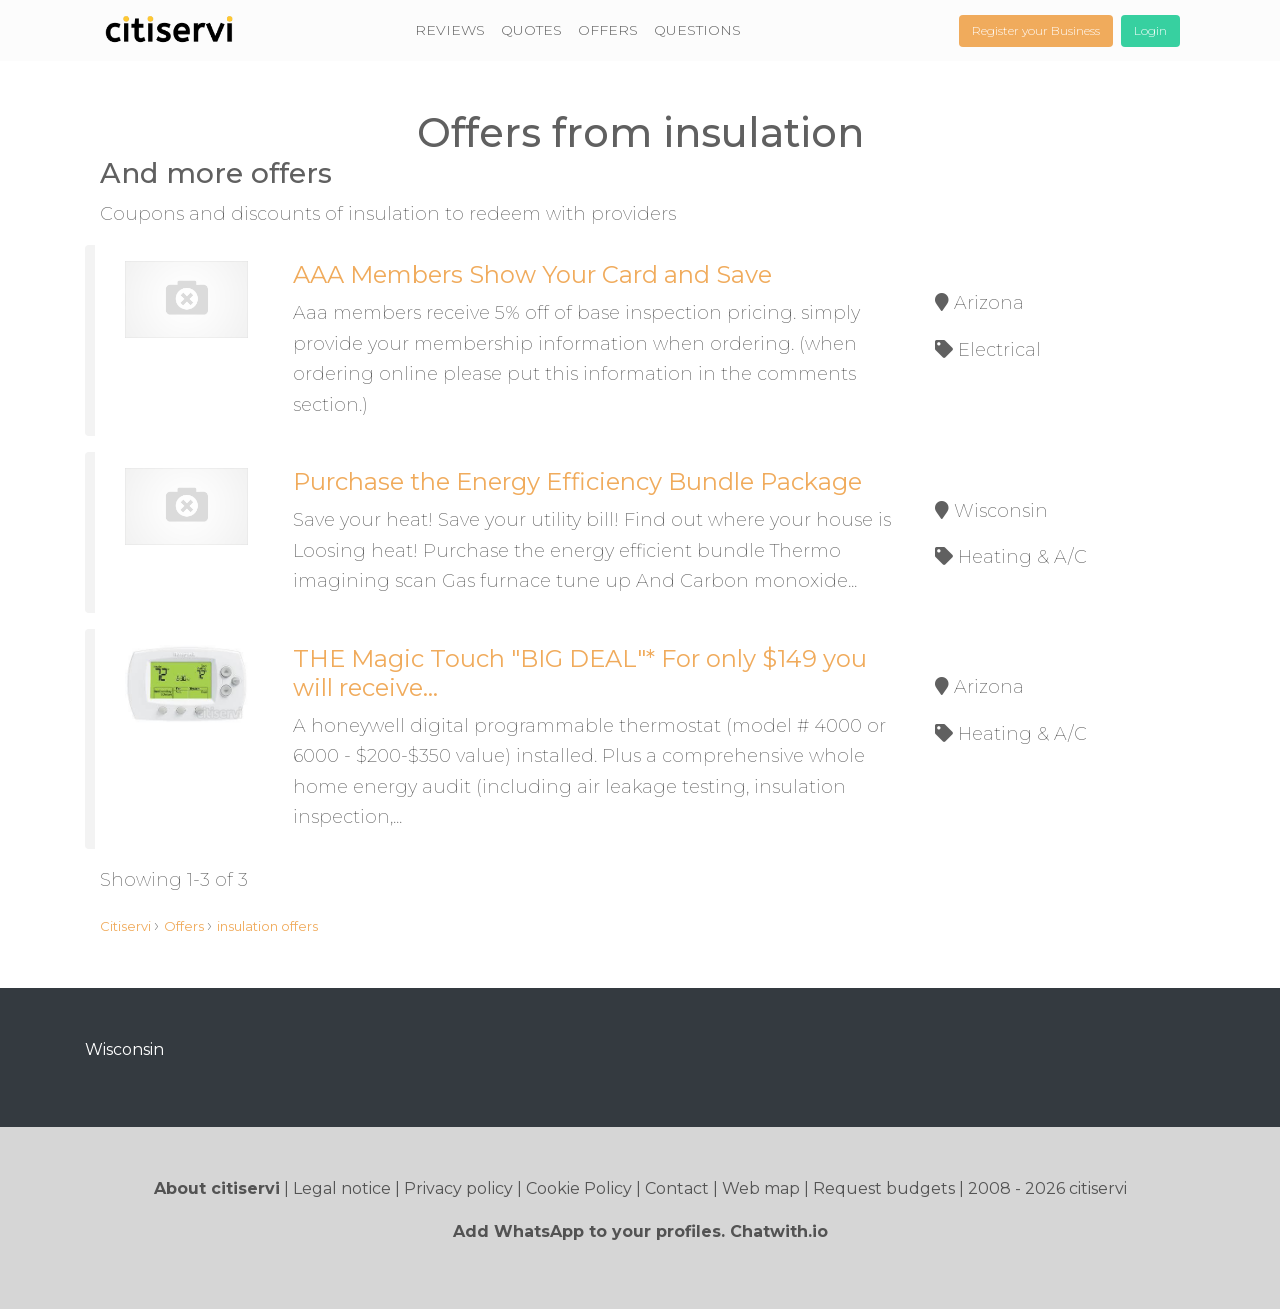  What do you see at coordinates (531, 30) in the screenshot?
I see `QUOTES` at bounding box center [531, 30].